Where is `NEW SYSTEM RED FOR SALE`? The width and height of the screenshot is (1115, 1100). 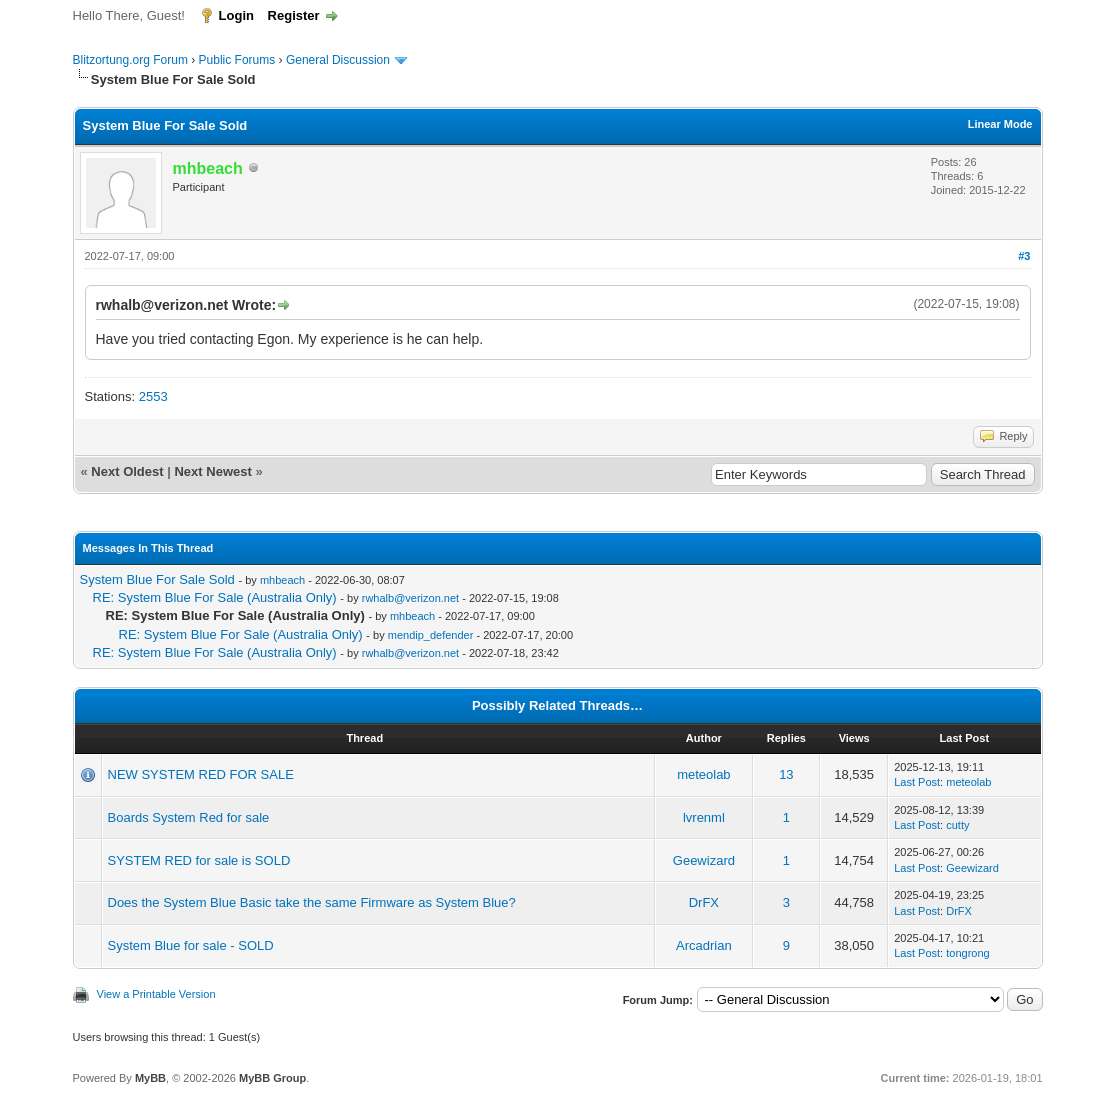
NEW SYSTEM RED FOR SALE is located at coordinates (201, 774).